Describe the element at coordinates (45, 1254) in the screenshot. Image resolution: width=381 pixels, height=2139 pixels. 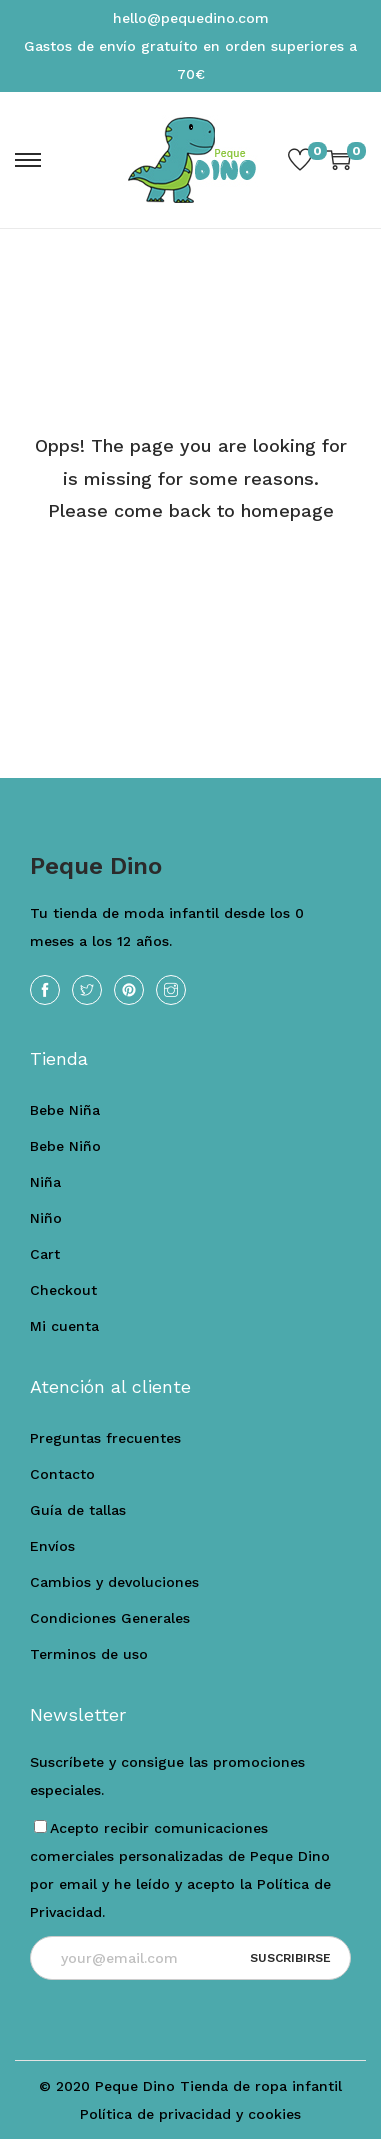
I see `Cart` at that location.